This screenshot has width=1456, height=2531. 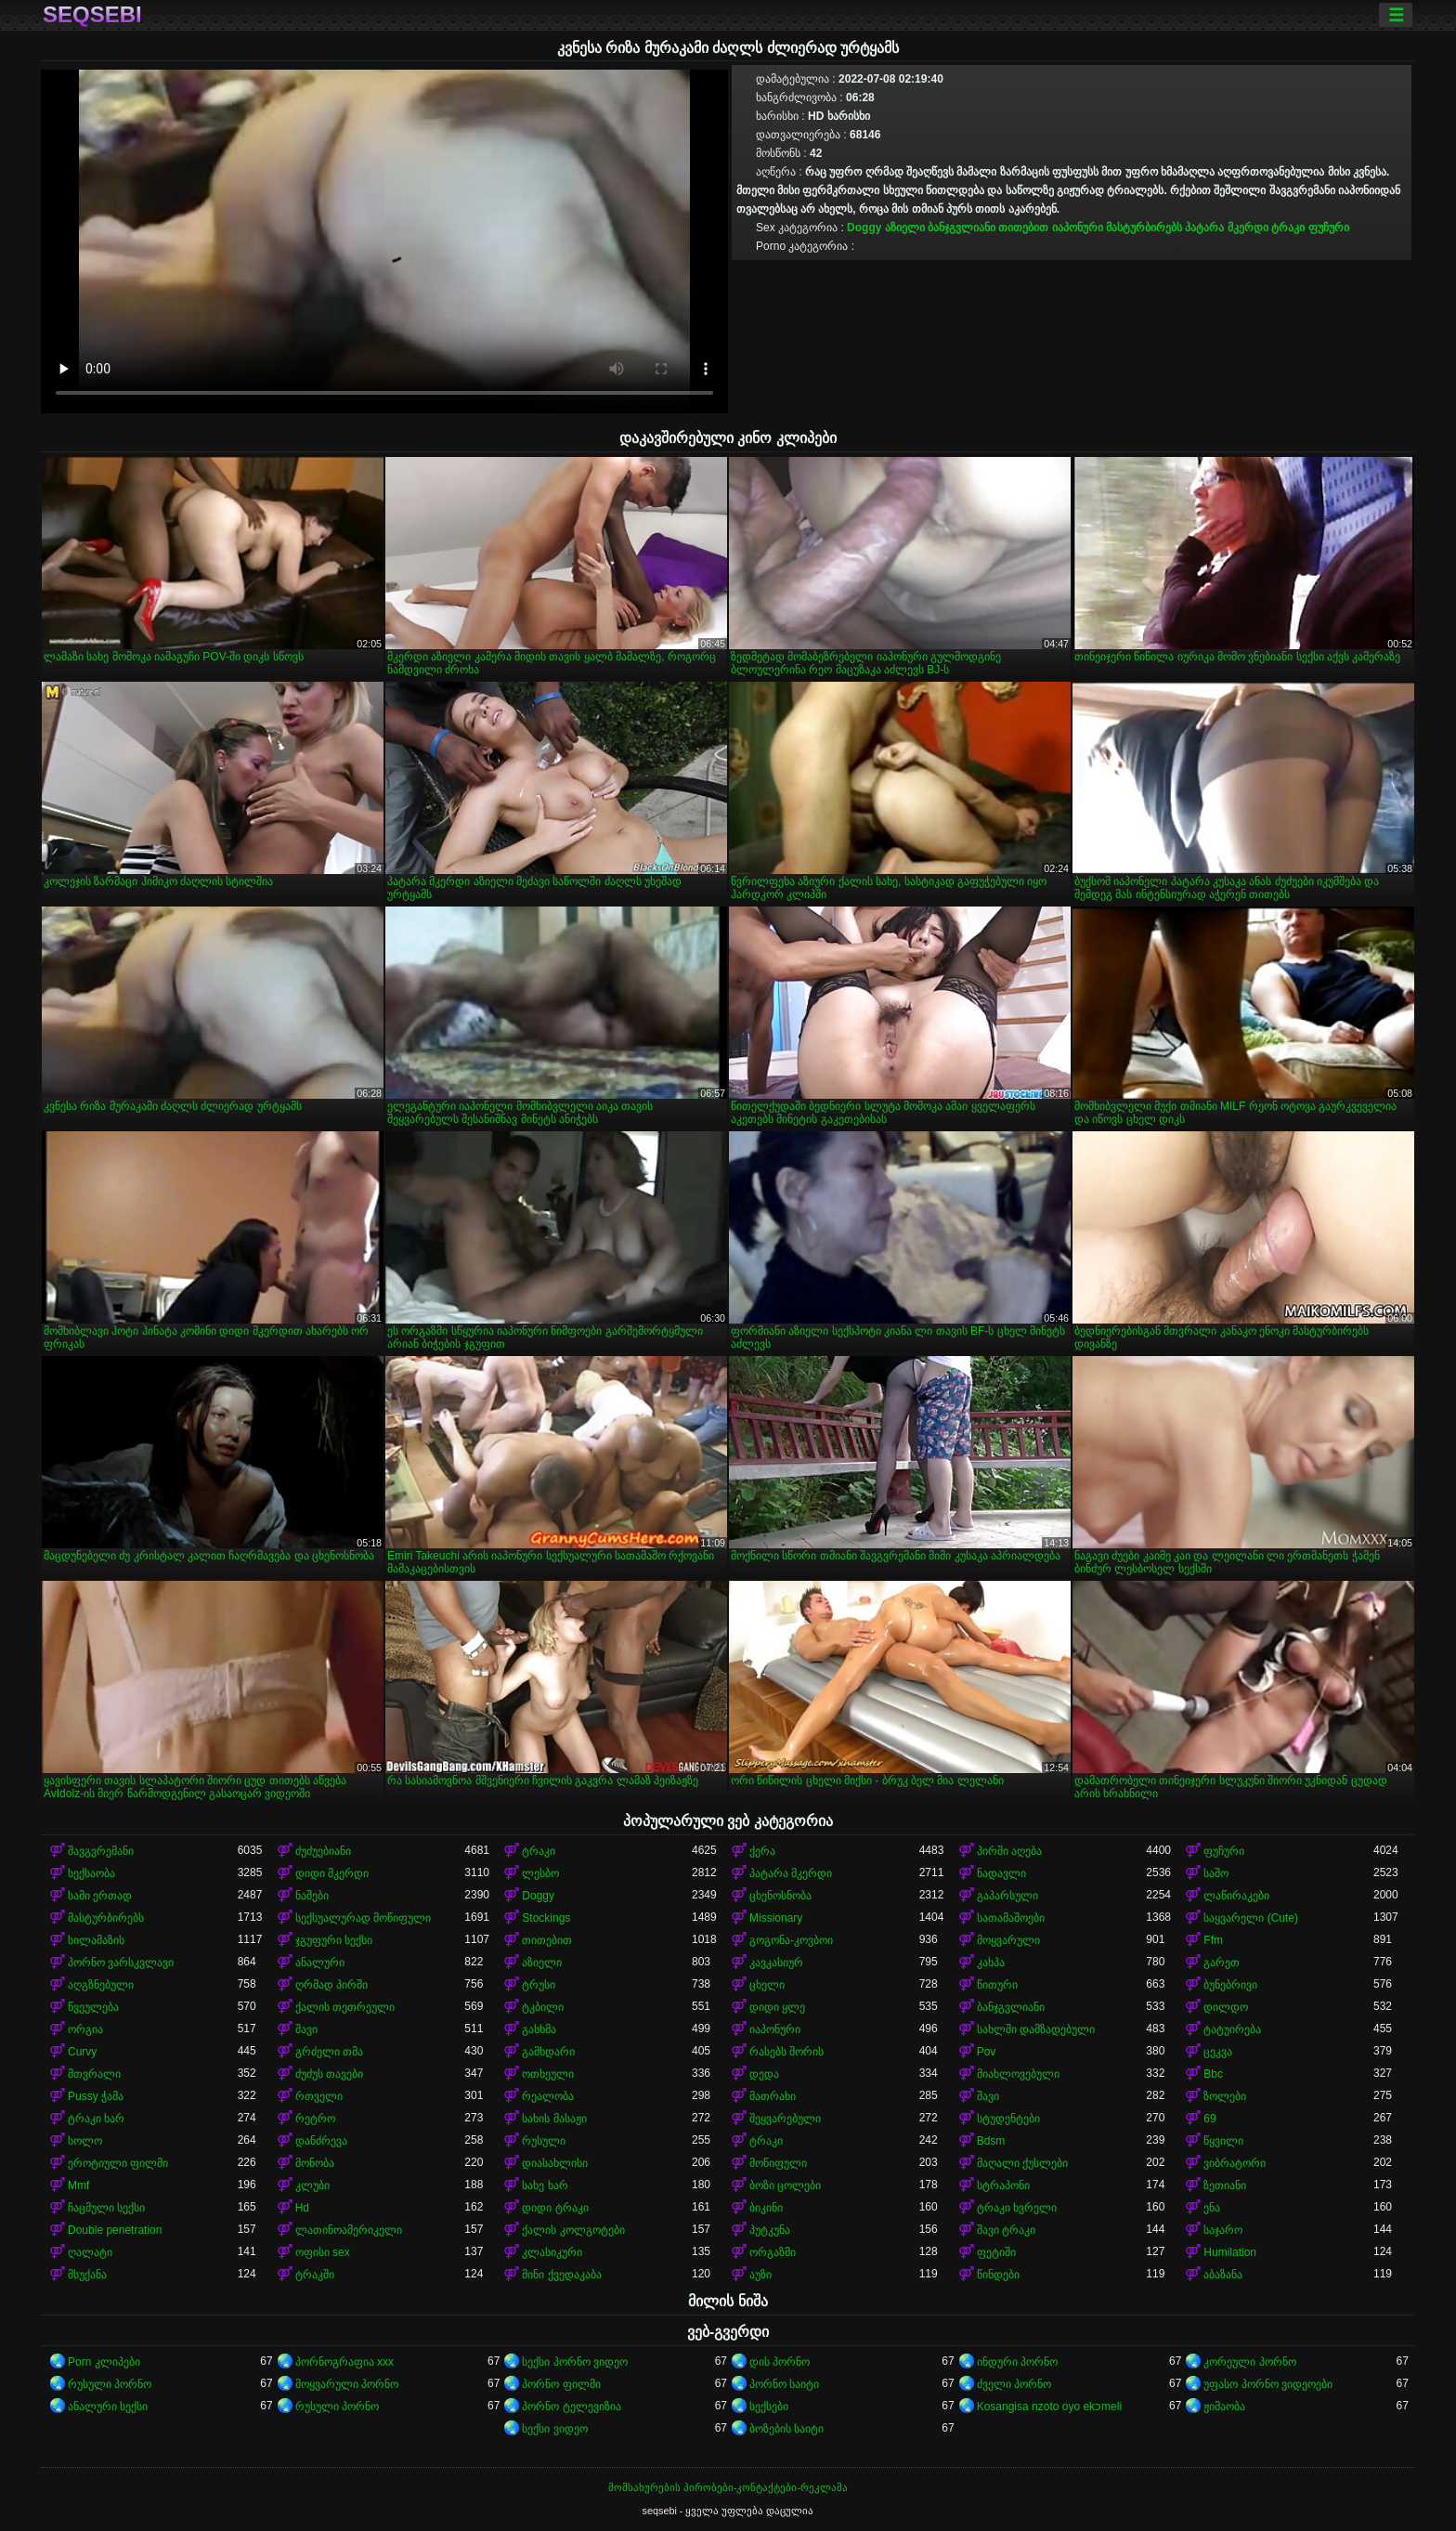 What do you see at coordinates (1144, 227) in the screenshot?
I see `მასტურბირებს` at bounding box center [1144, 227].